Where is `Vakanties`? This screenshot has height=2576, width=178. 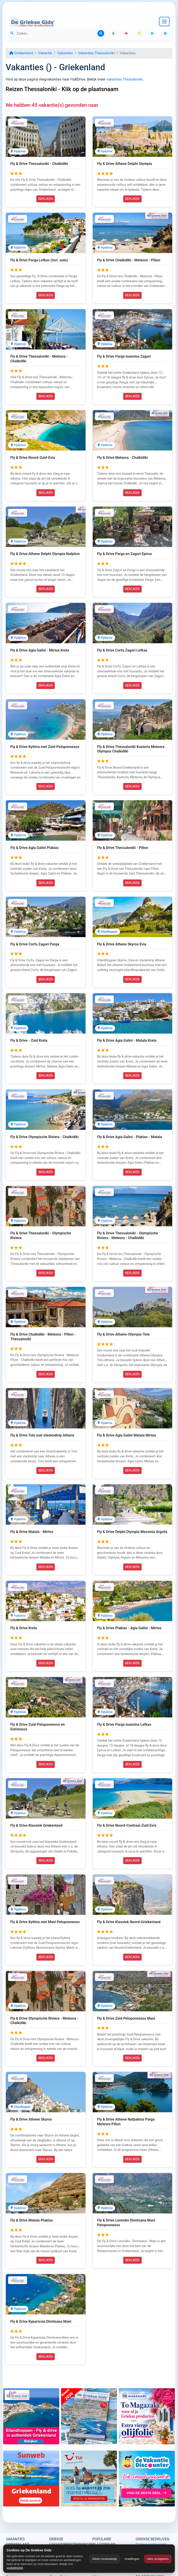
Vakanties is located at coordinates (65, 53).